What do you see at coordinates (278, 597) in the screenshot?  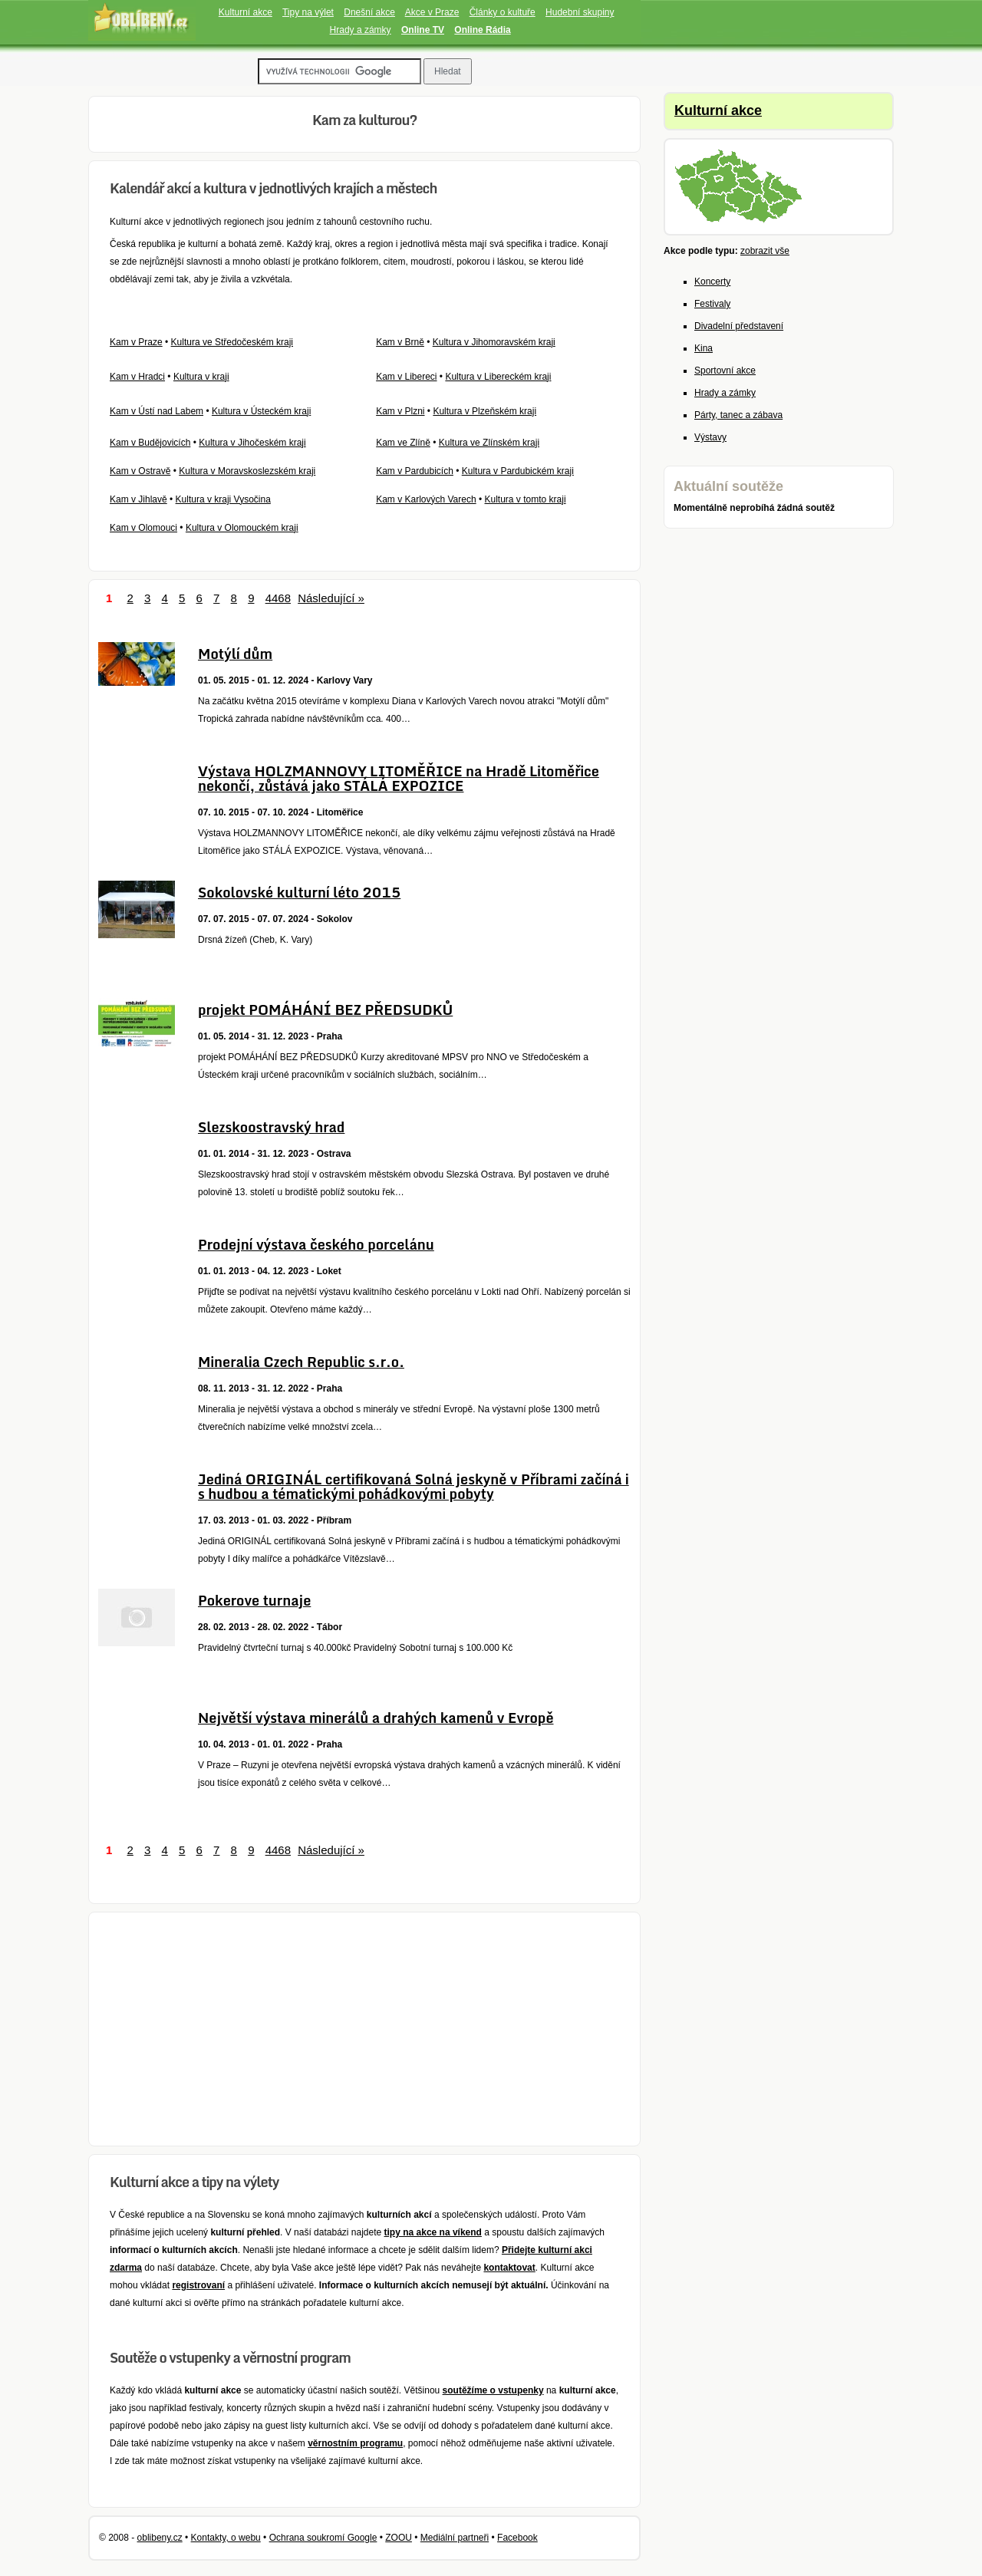 I see `4468` at bounding box center [278, 597].